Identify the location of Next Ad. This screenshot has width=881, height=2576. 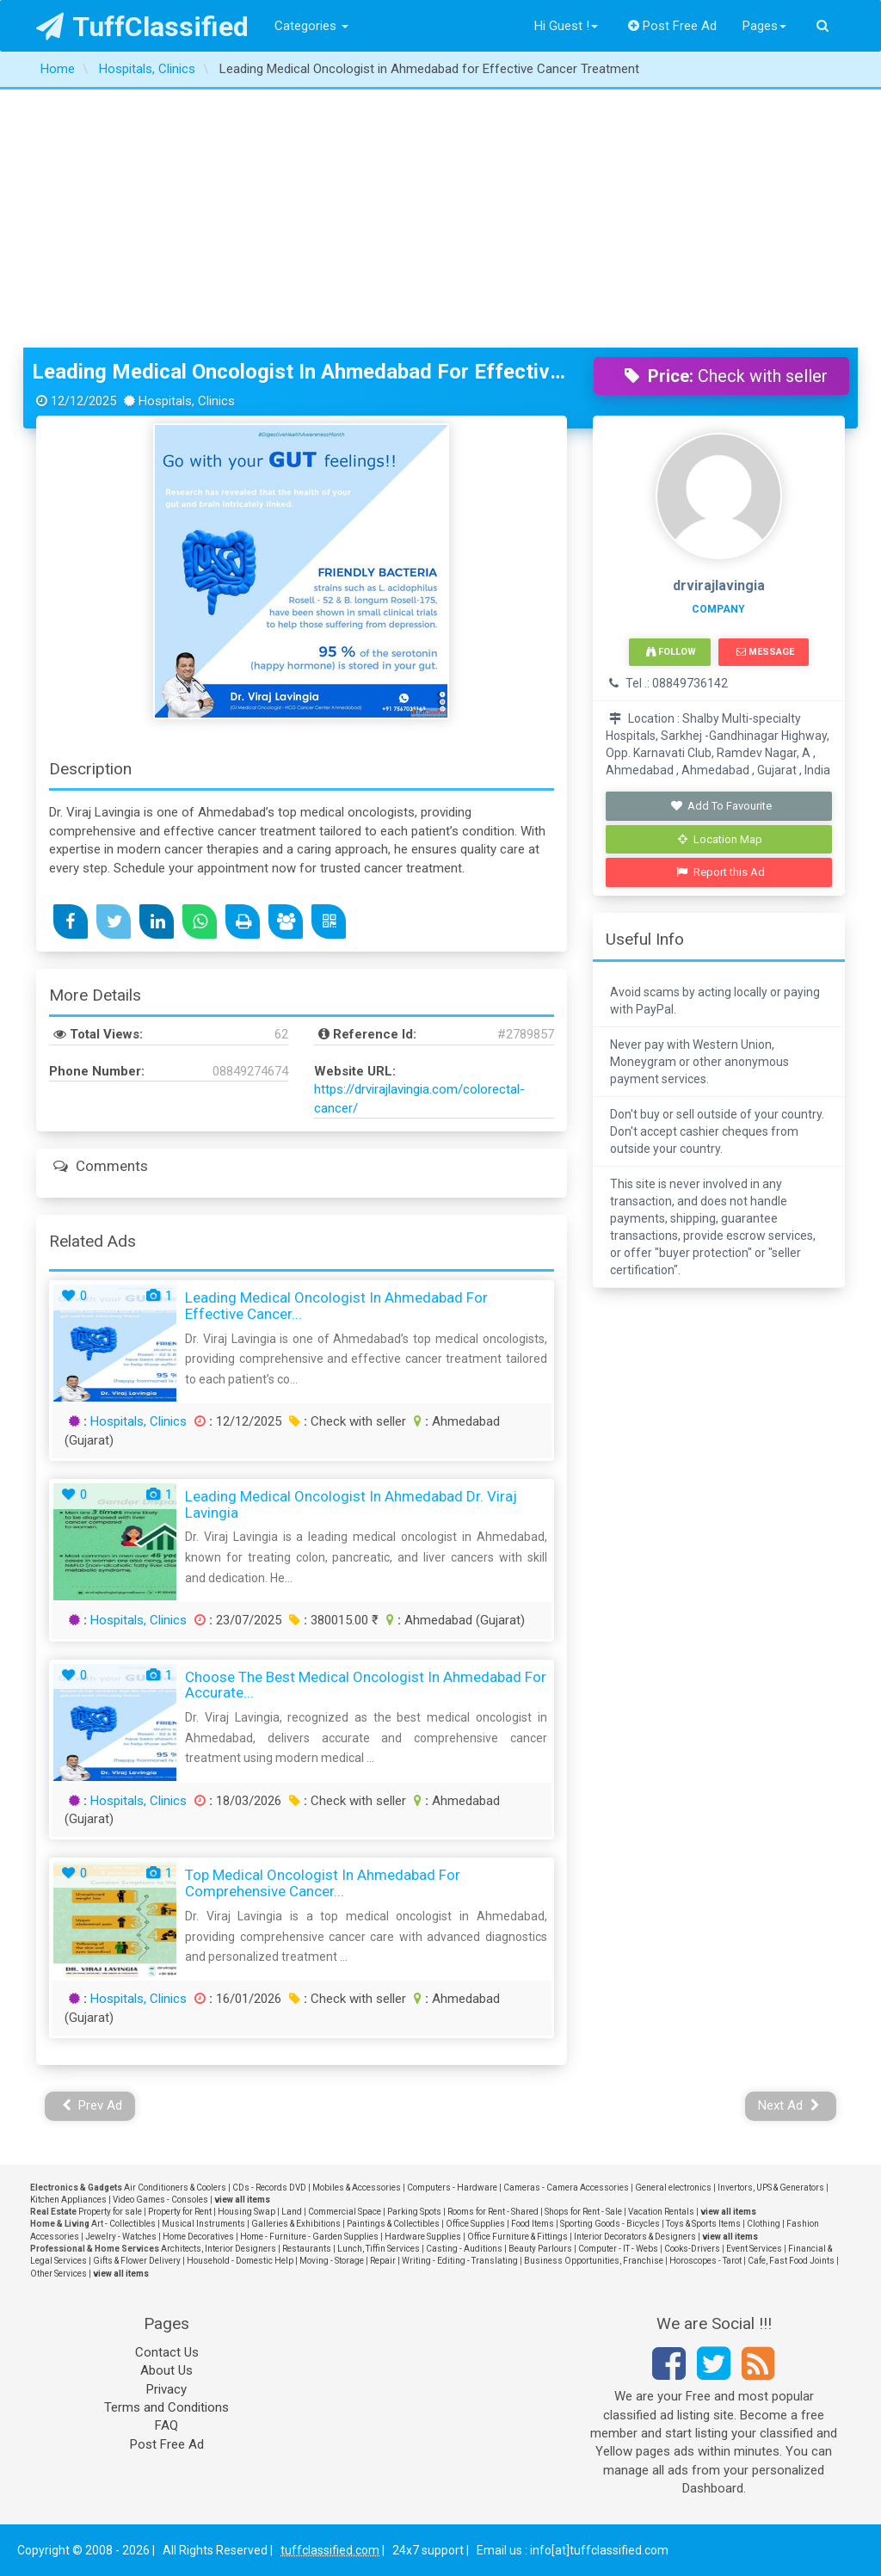
(789, 2105).